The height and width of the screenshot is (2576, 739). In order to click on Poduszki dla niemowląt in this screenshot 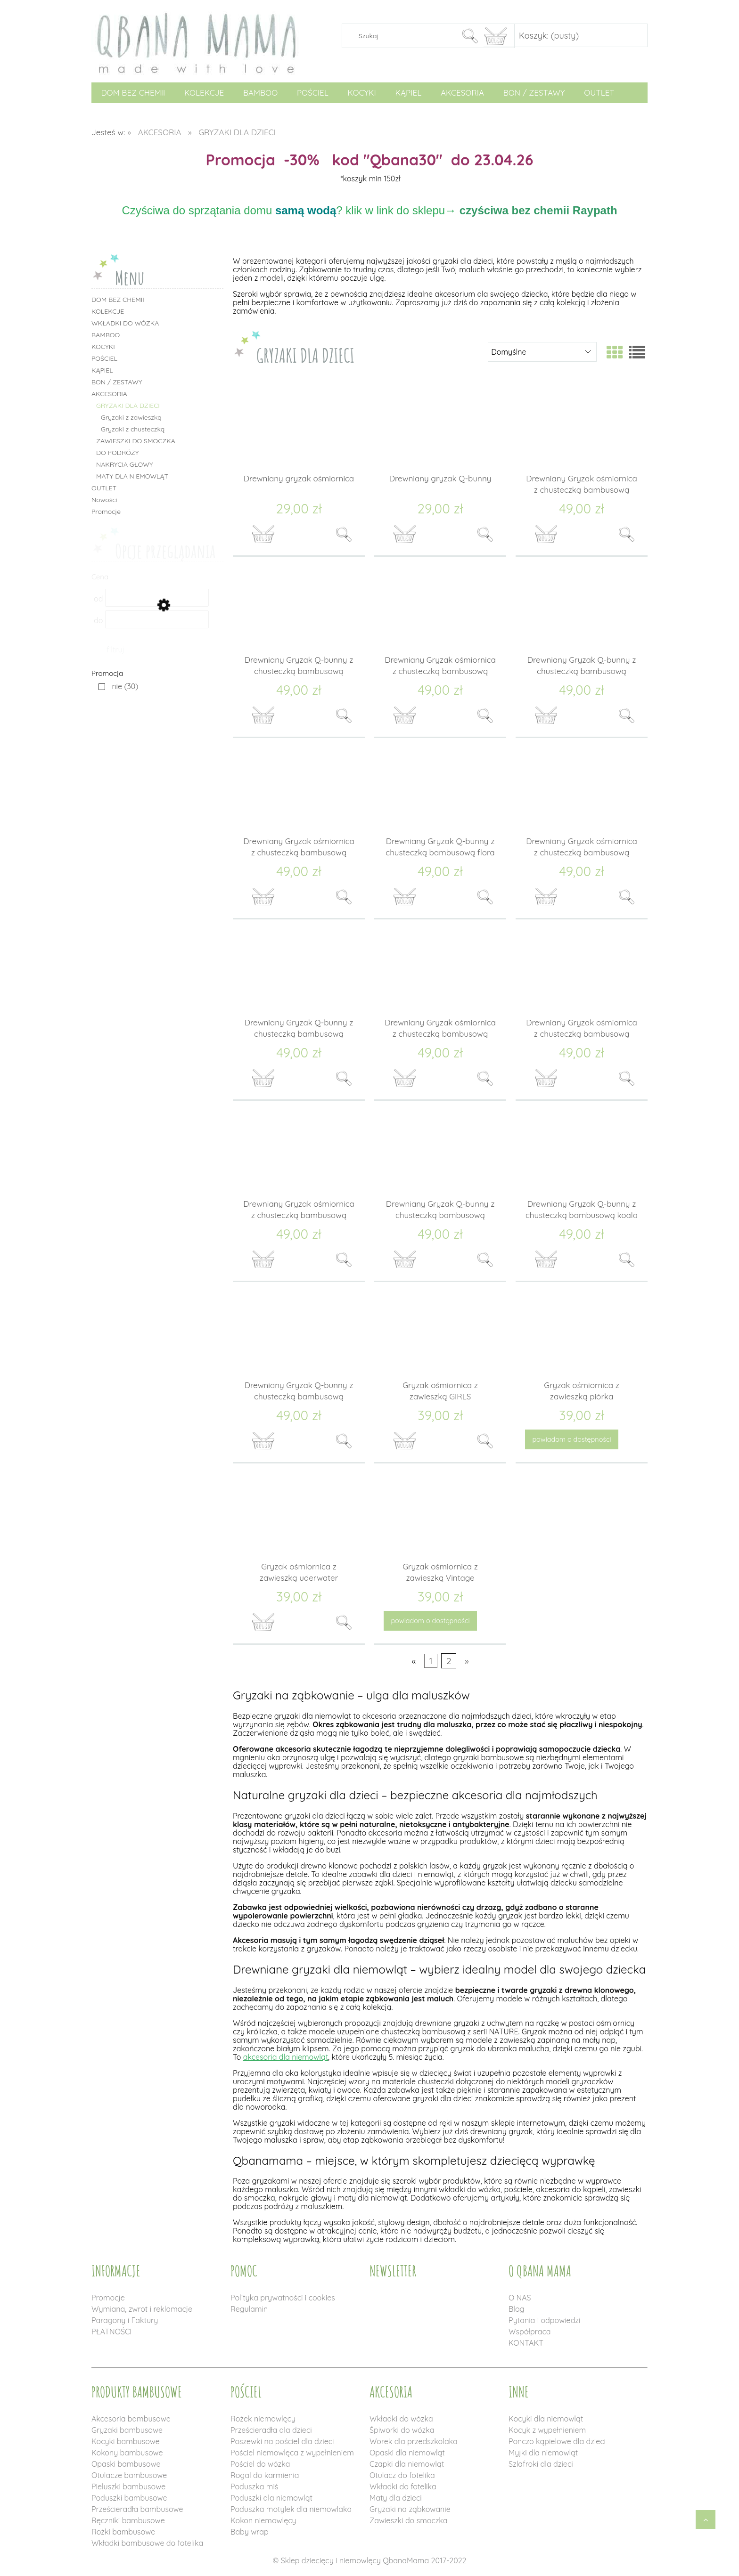, I will do `click(271, 2498)`.